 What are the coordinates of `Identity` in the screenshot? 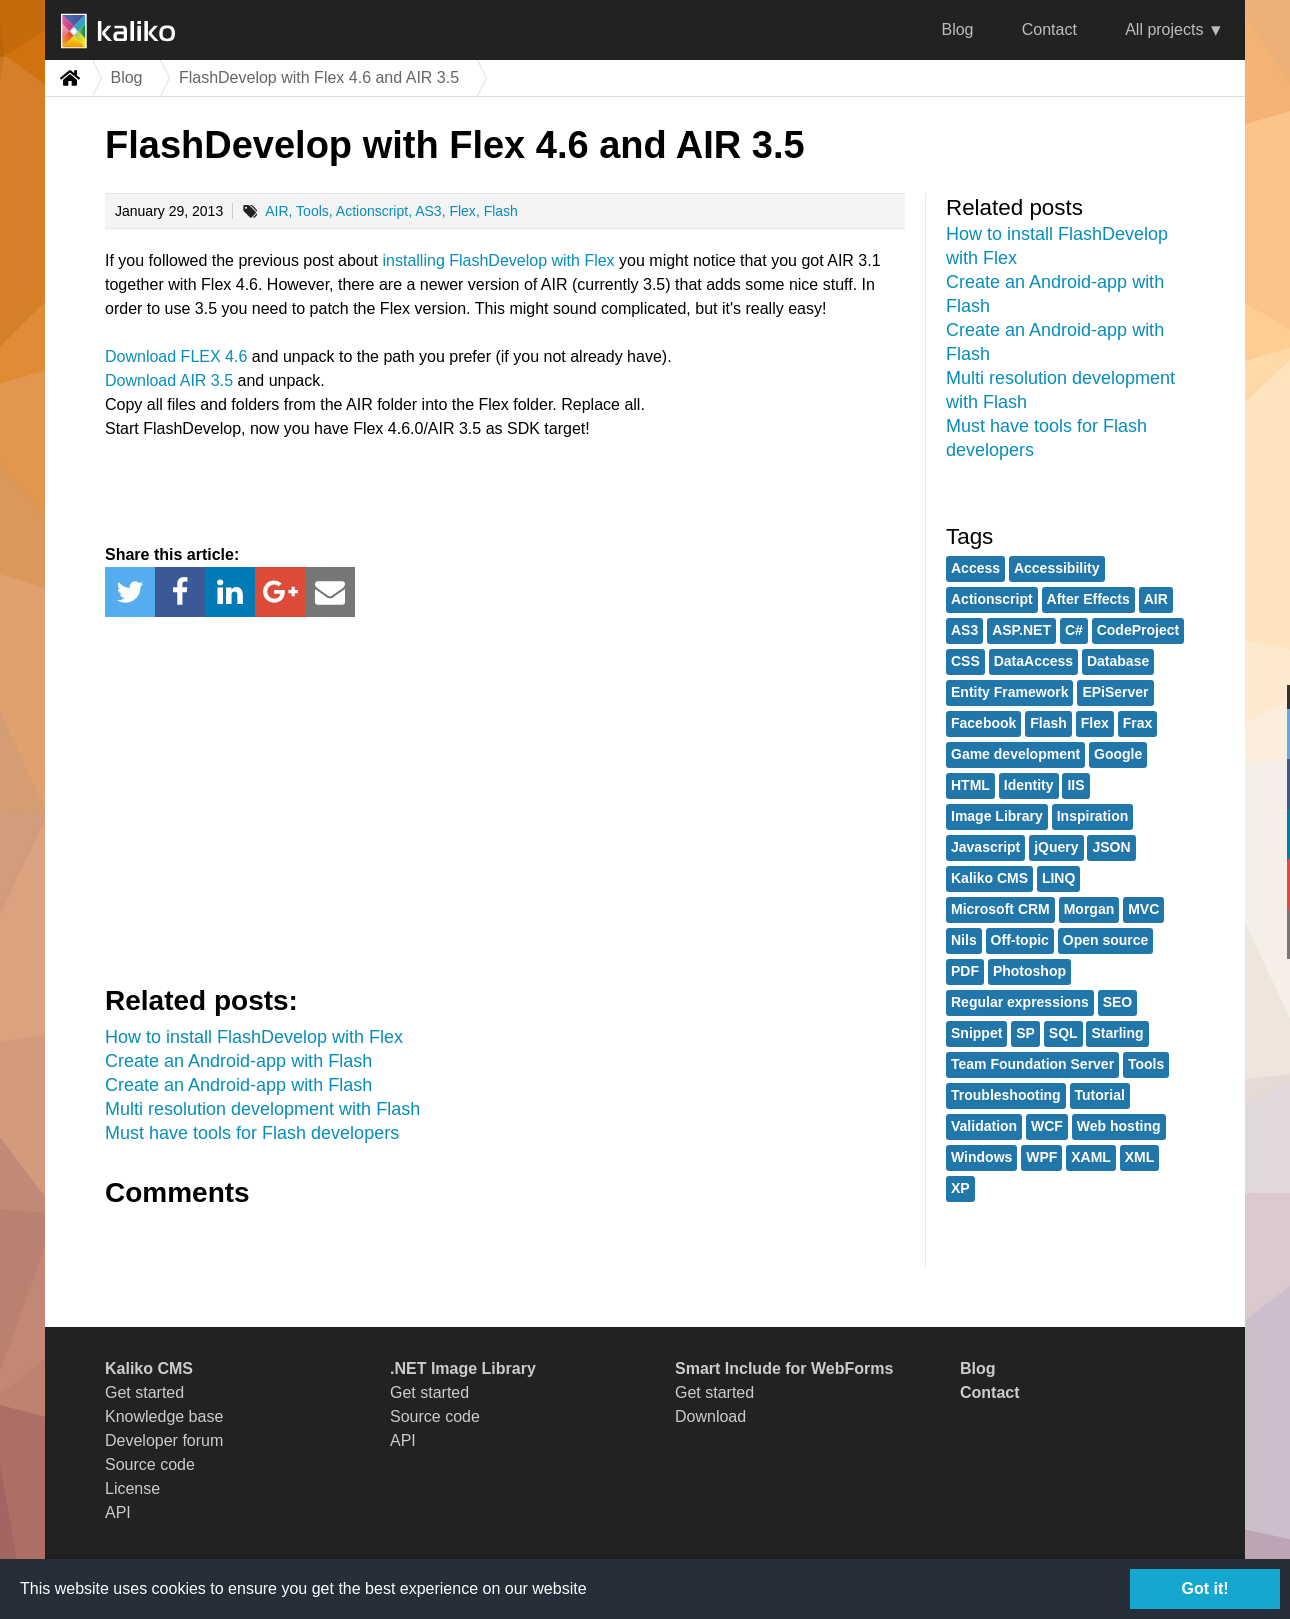 It's located at (1029, 785).